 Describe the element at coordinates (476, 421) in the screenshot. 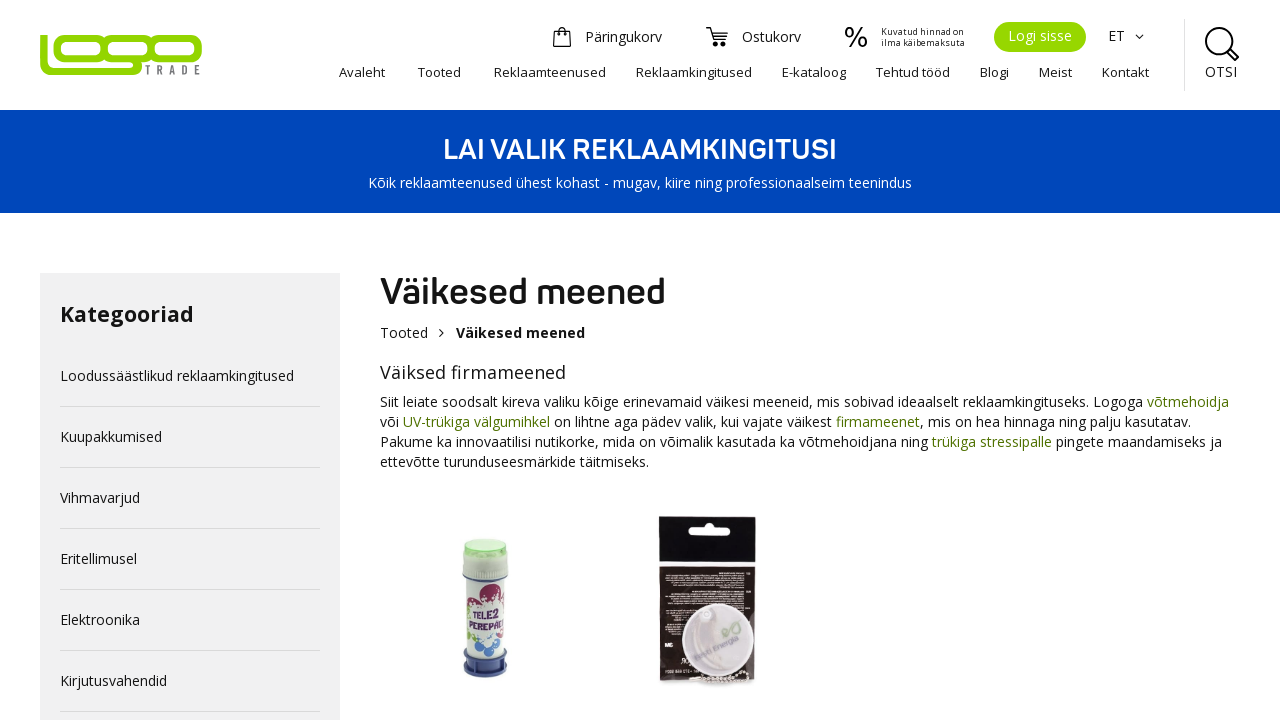

I see `UV-trükiga välgumihkel` at that location.